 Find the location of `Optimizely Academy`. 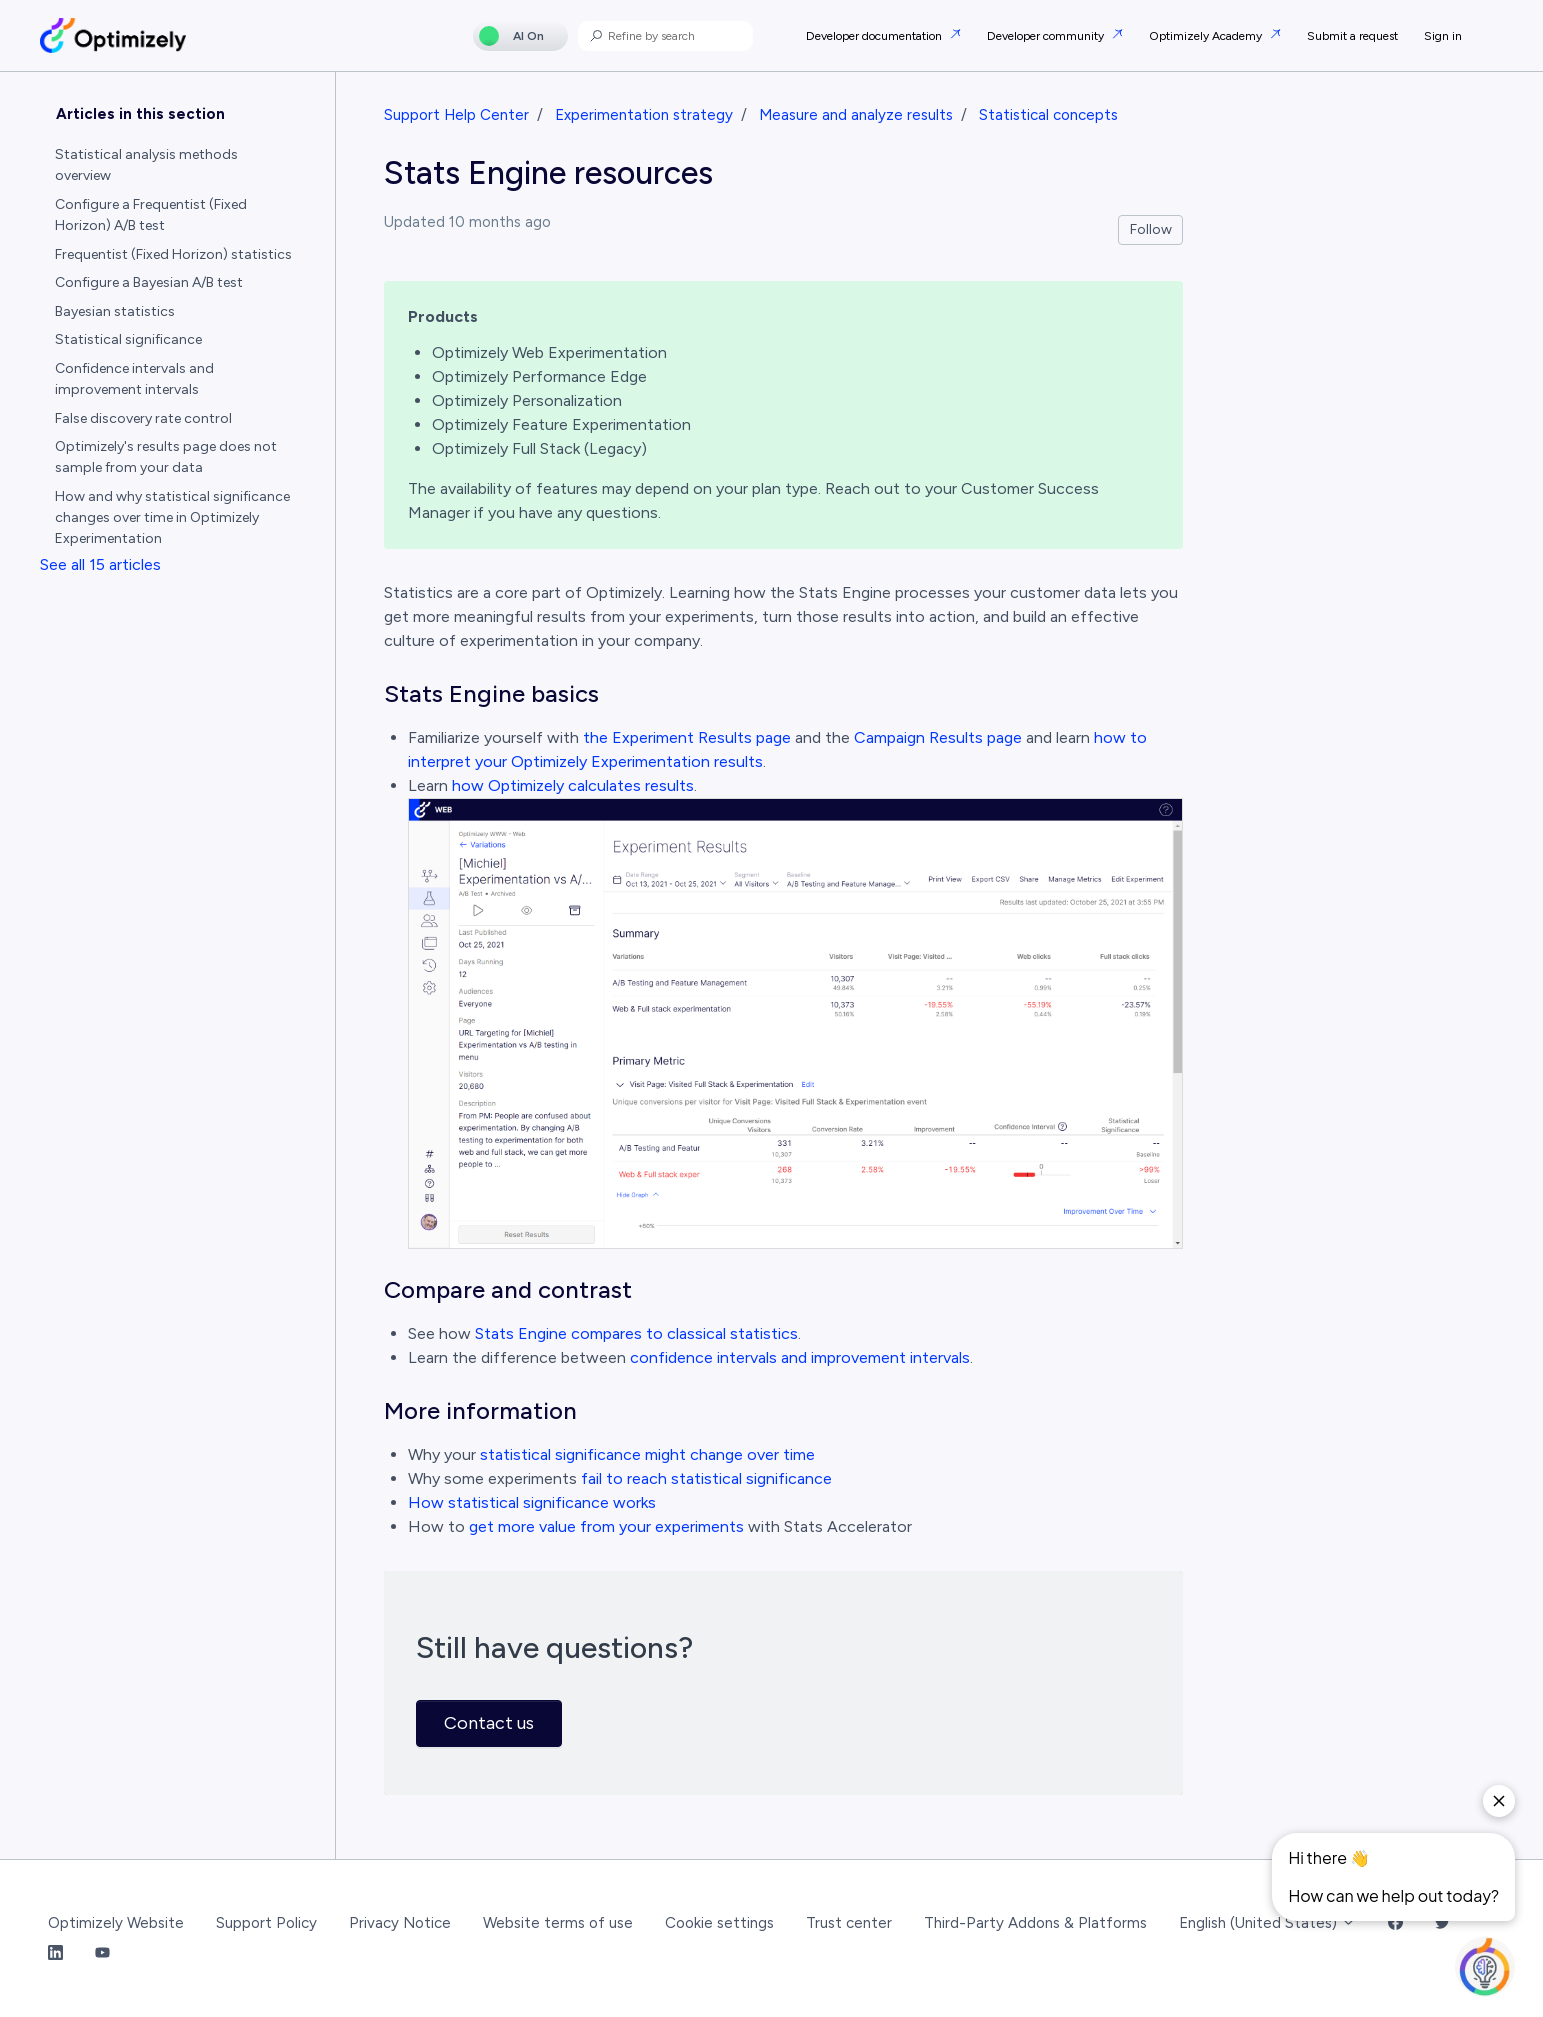

Optimizely Academy is located at coordinates (1207, 36).